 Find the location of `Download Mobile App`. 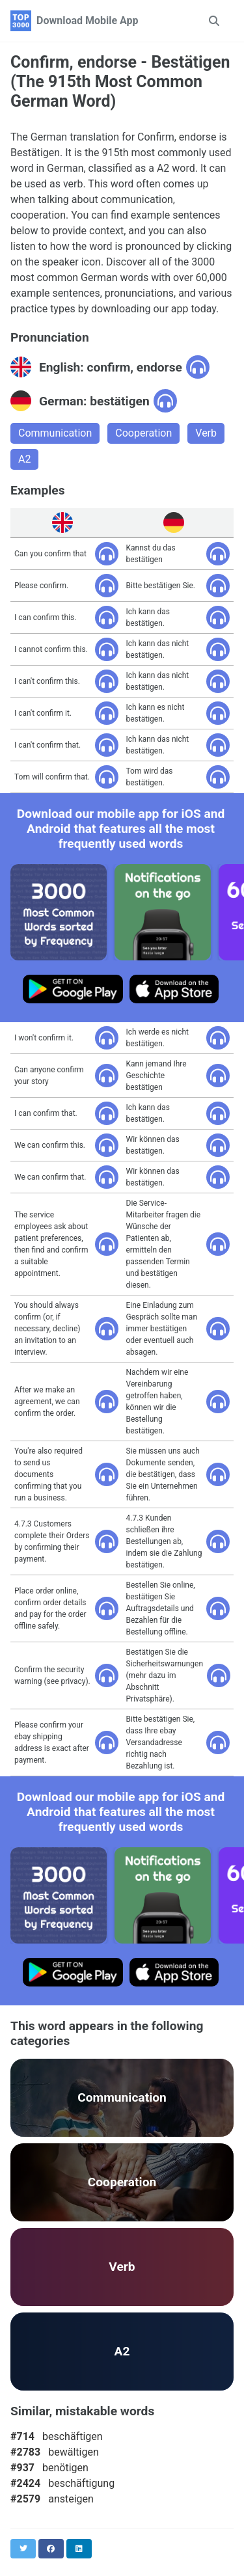

Download Mobile App is located at coordinates (87, 20).